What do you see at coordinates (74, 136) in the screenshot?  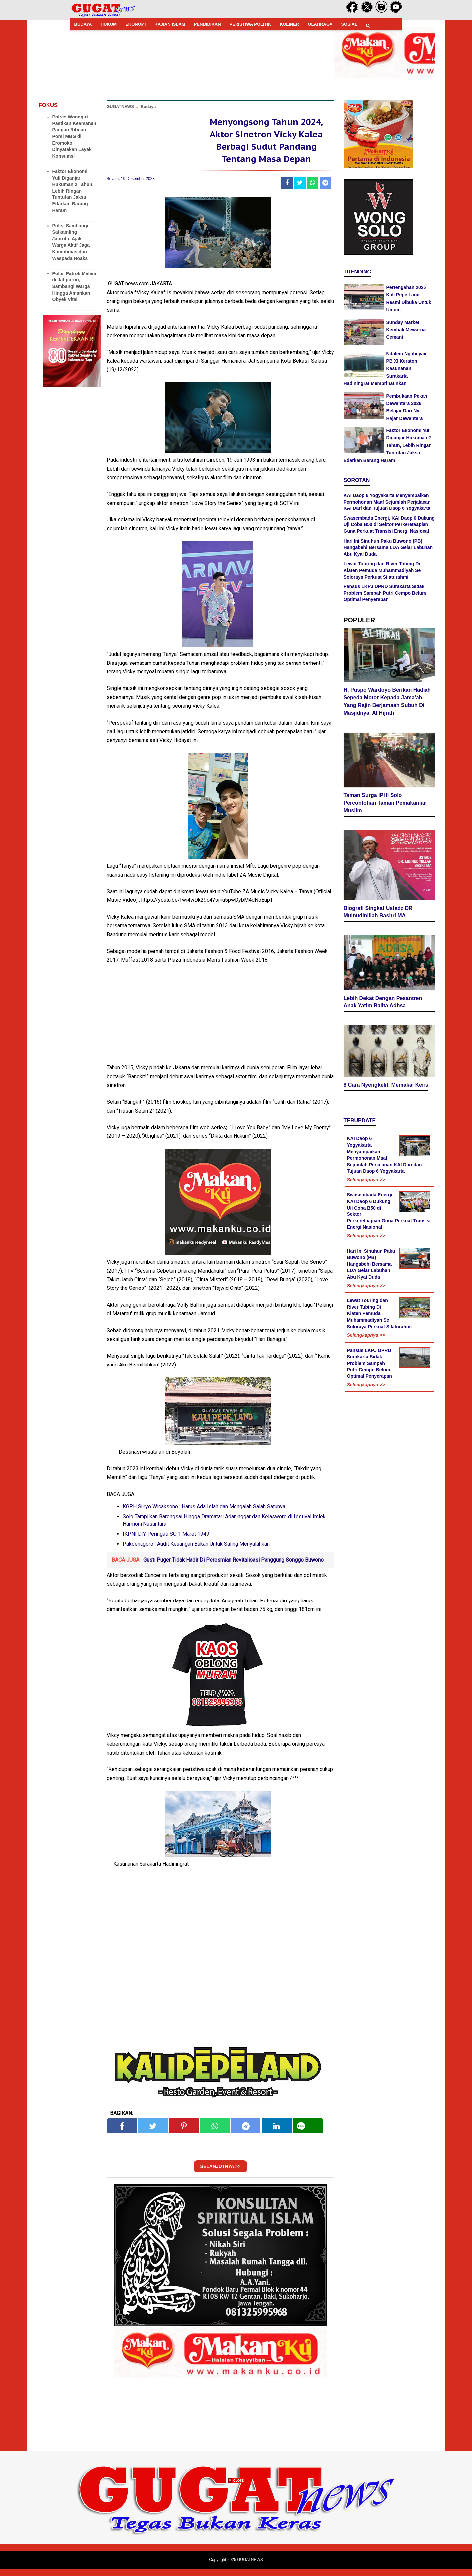 I see `Polres Wonogiri Pastikan Keamanan Pangan Ribuan Porsi MBG di Eromoko Dinyatakan Layak Konsumsi` at bounding box center [74, 136].